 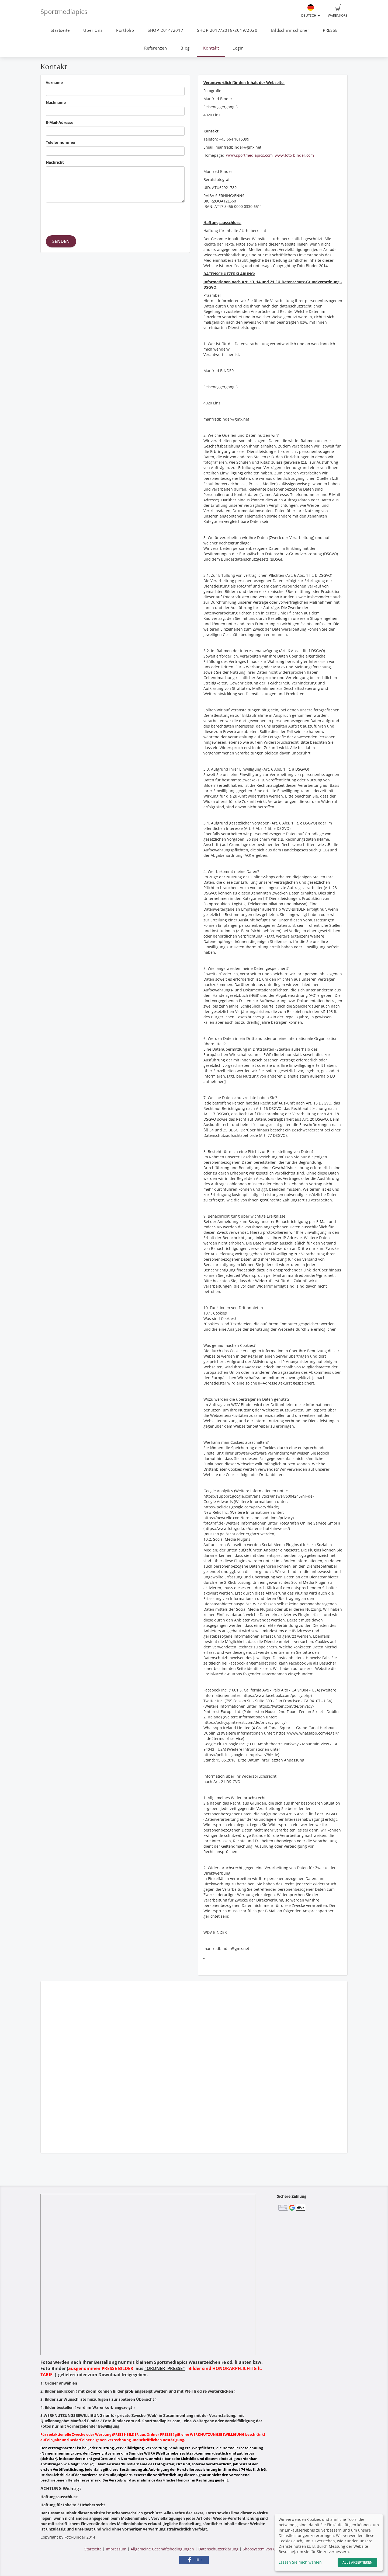 What do you see at coordinates (54, 82) in the screenshot?
I see `Vorname` at bounding box center [54, 82].